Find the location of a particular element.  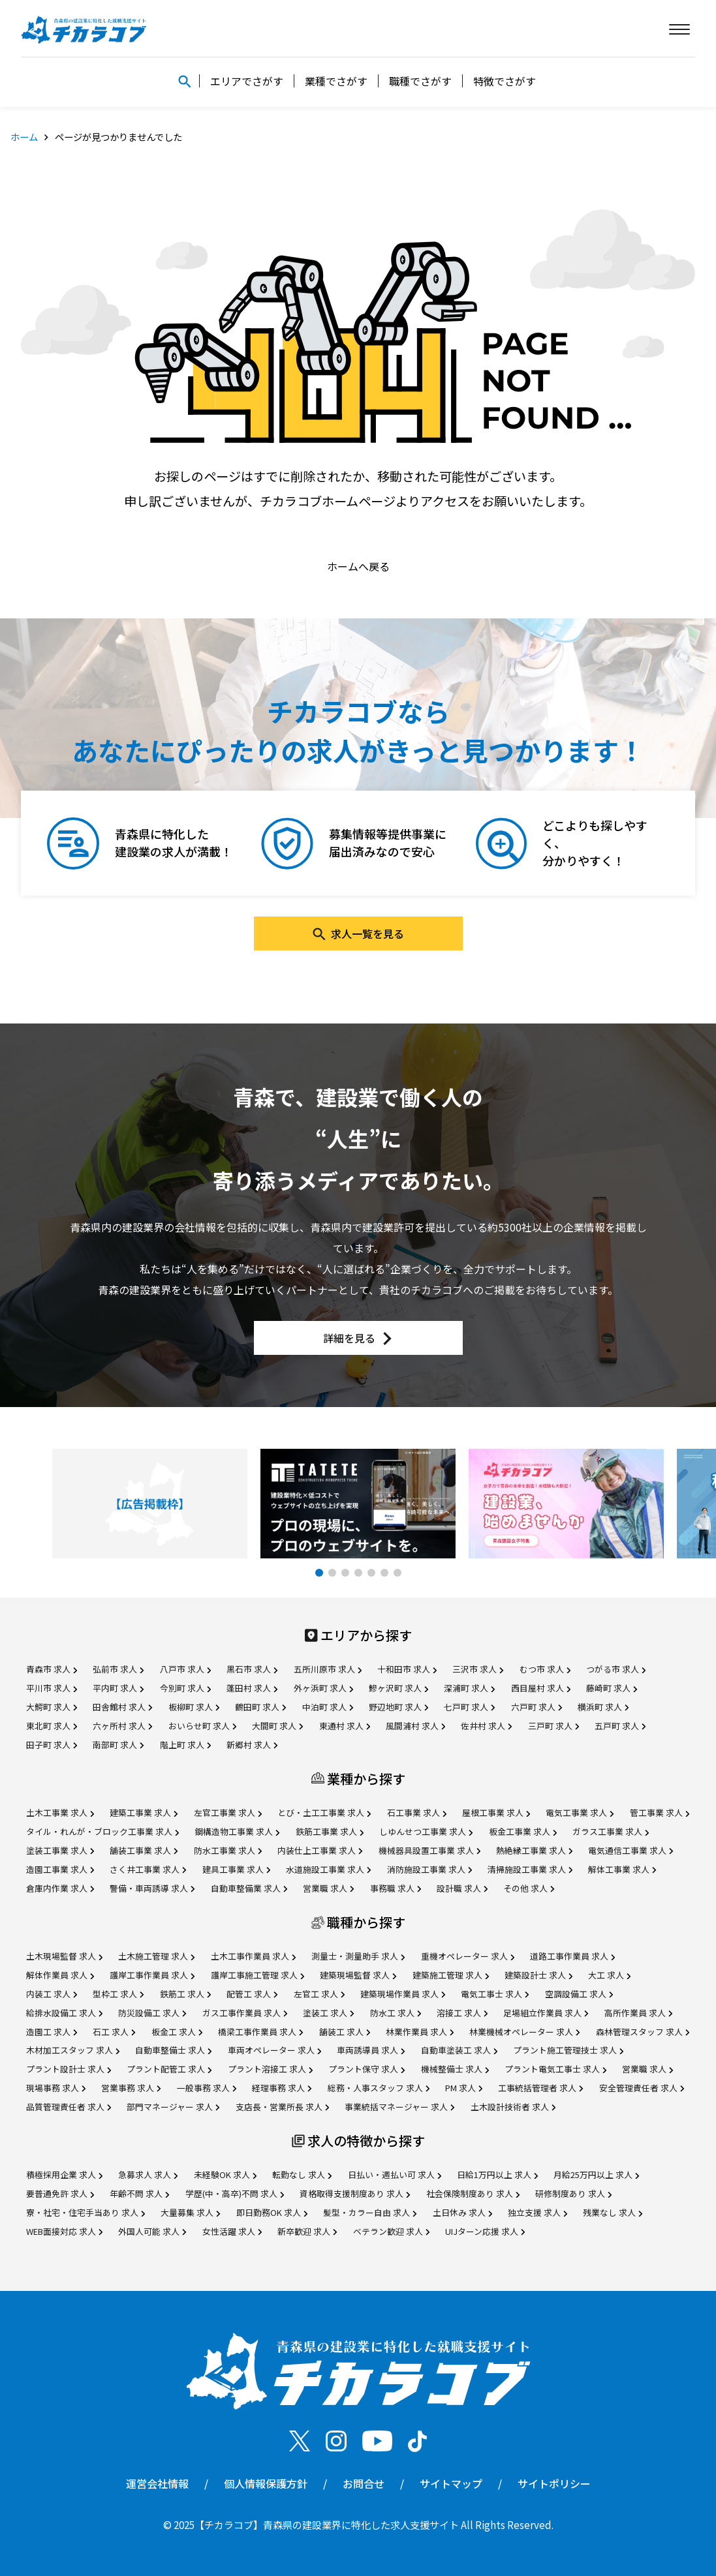

鉄筋工事業 求人 is located at coordinates (330, 1831).